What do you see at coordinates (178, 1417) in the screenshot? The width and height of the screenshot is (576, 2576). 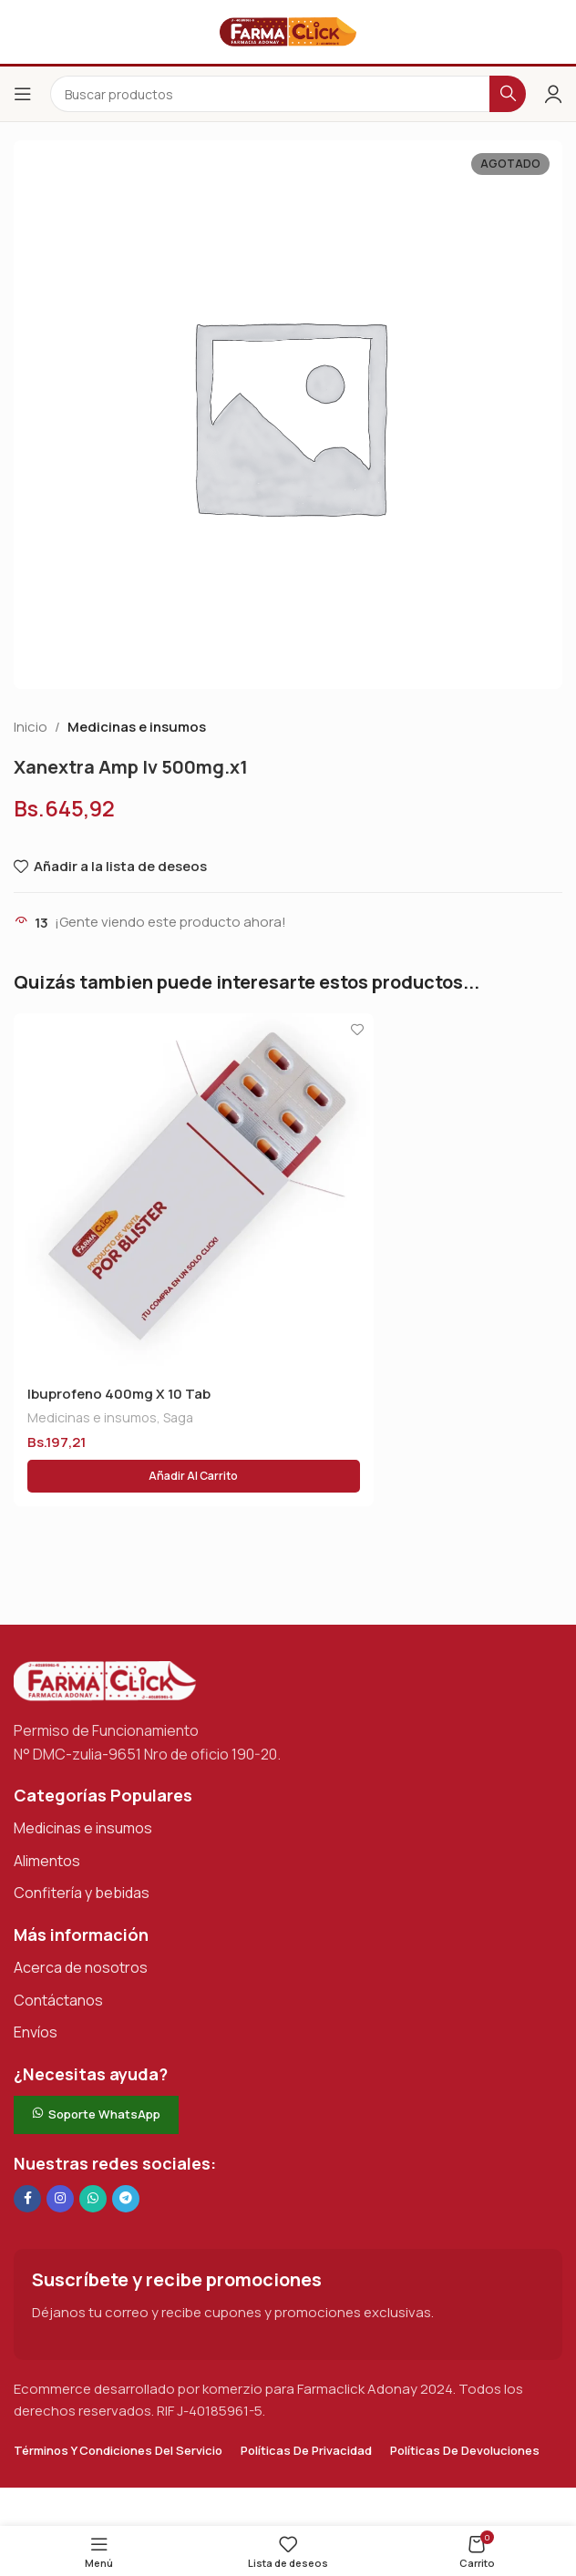 I see `Saga` at bounding box center [178, 1417].